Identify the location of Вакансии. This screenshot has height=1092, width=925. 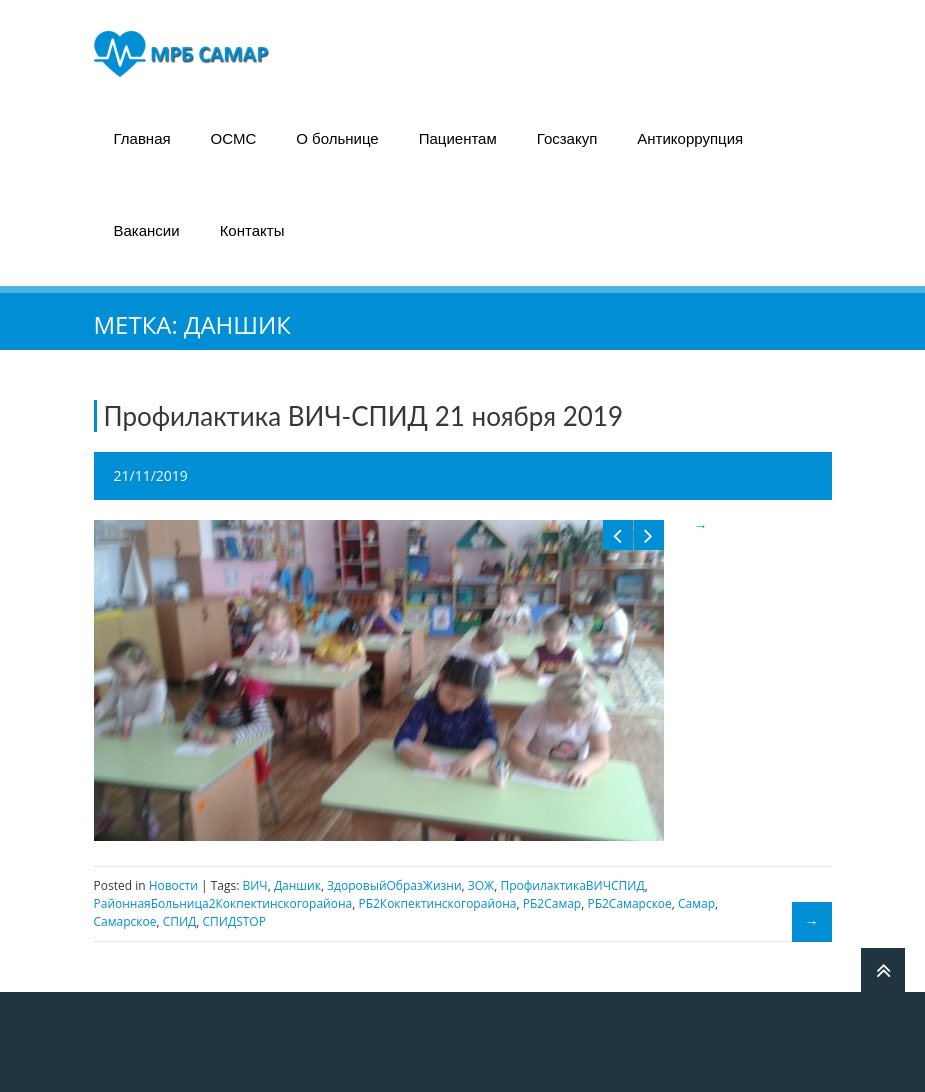
(147, 230).